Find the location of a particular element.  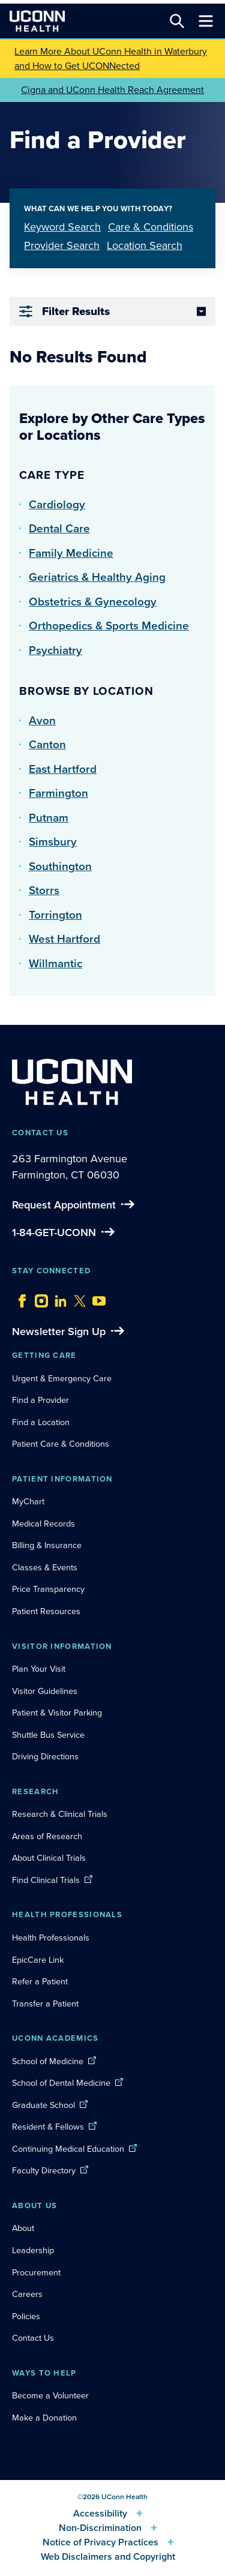

About is located at coordinates (23, 2228).